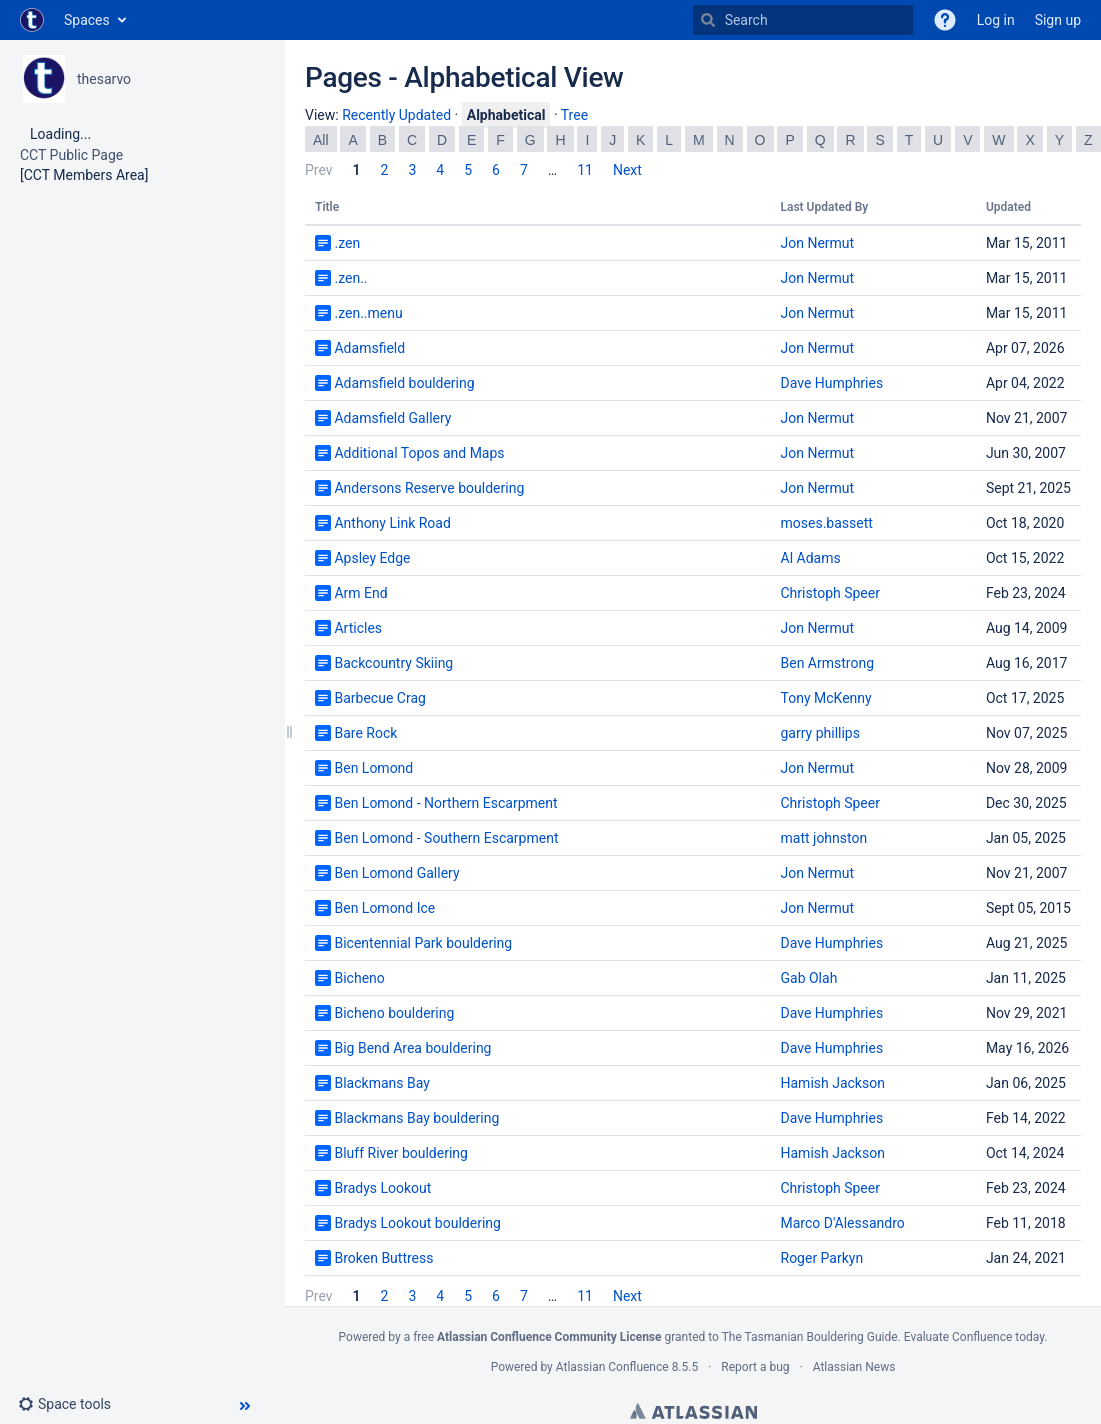 The image size is (1101, 1424). Describe the element at coordinates (393, 663) in the screenshot. I see `Backcountry Skiing` at that location.